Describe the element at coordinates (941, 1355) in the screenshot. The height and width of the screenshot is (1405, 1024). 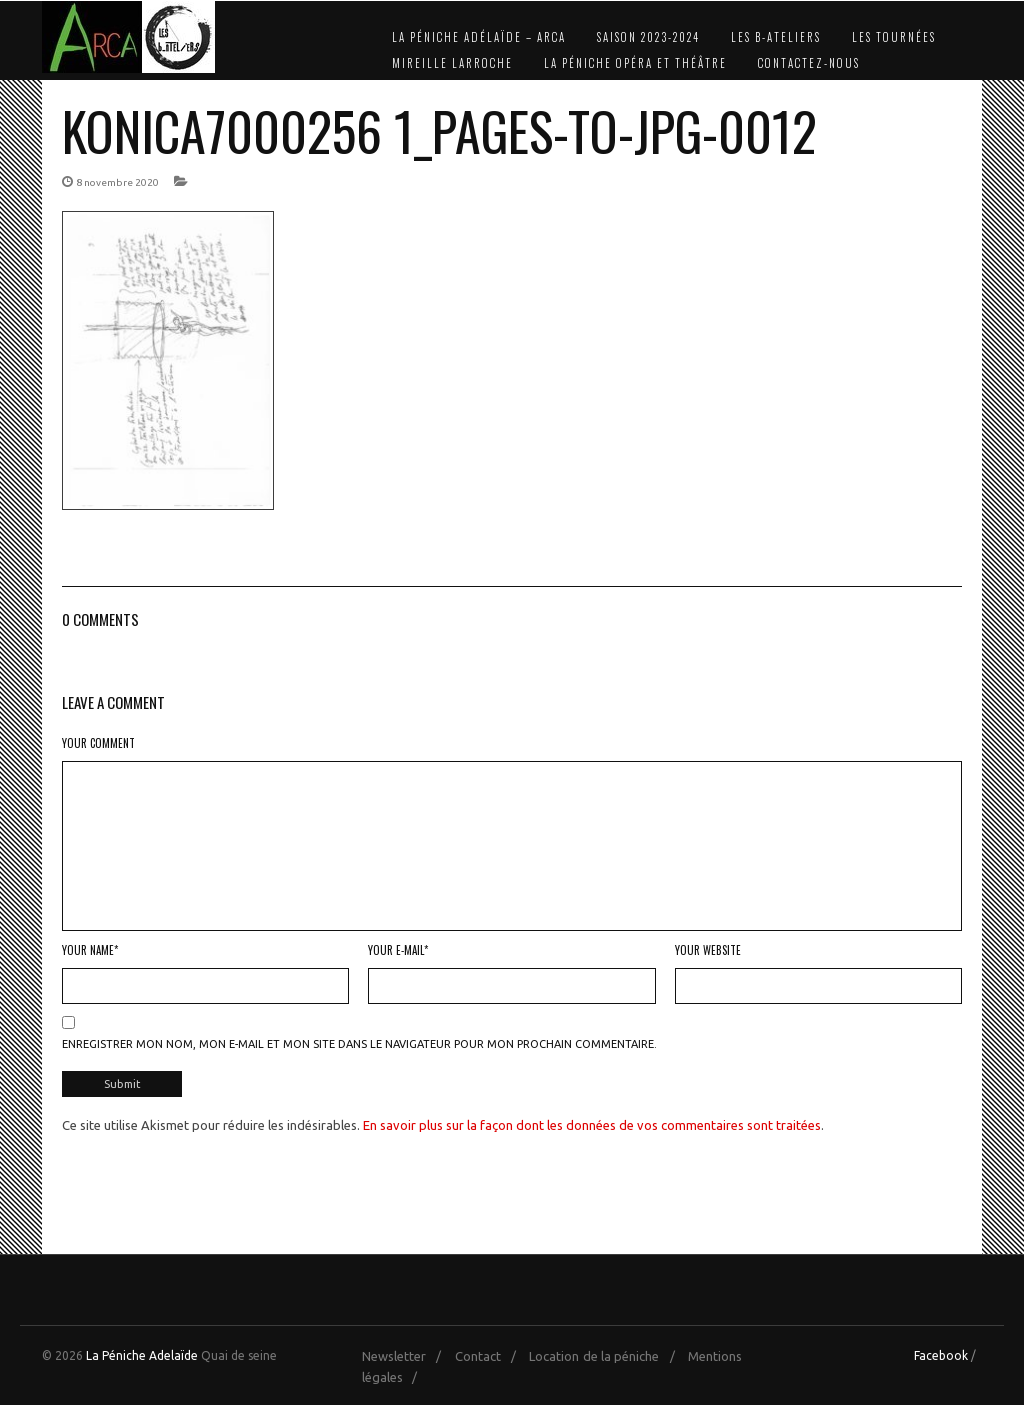
I see `Facebook` at that location.